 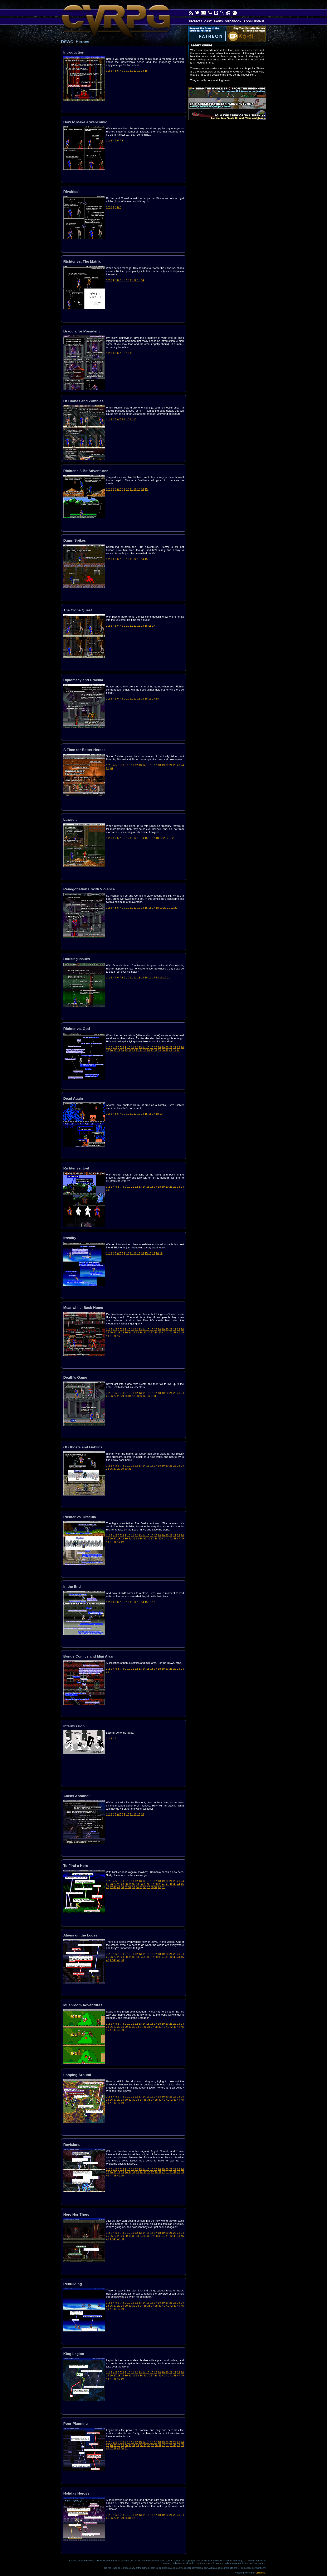 I want to click on 10, so click(x=127, y=70).